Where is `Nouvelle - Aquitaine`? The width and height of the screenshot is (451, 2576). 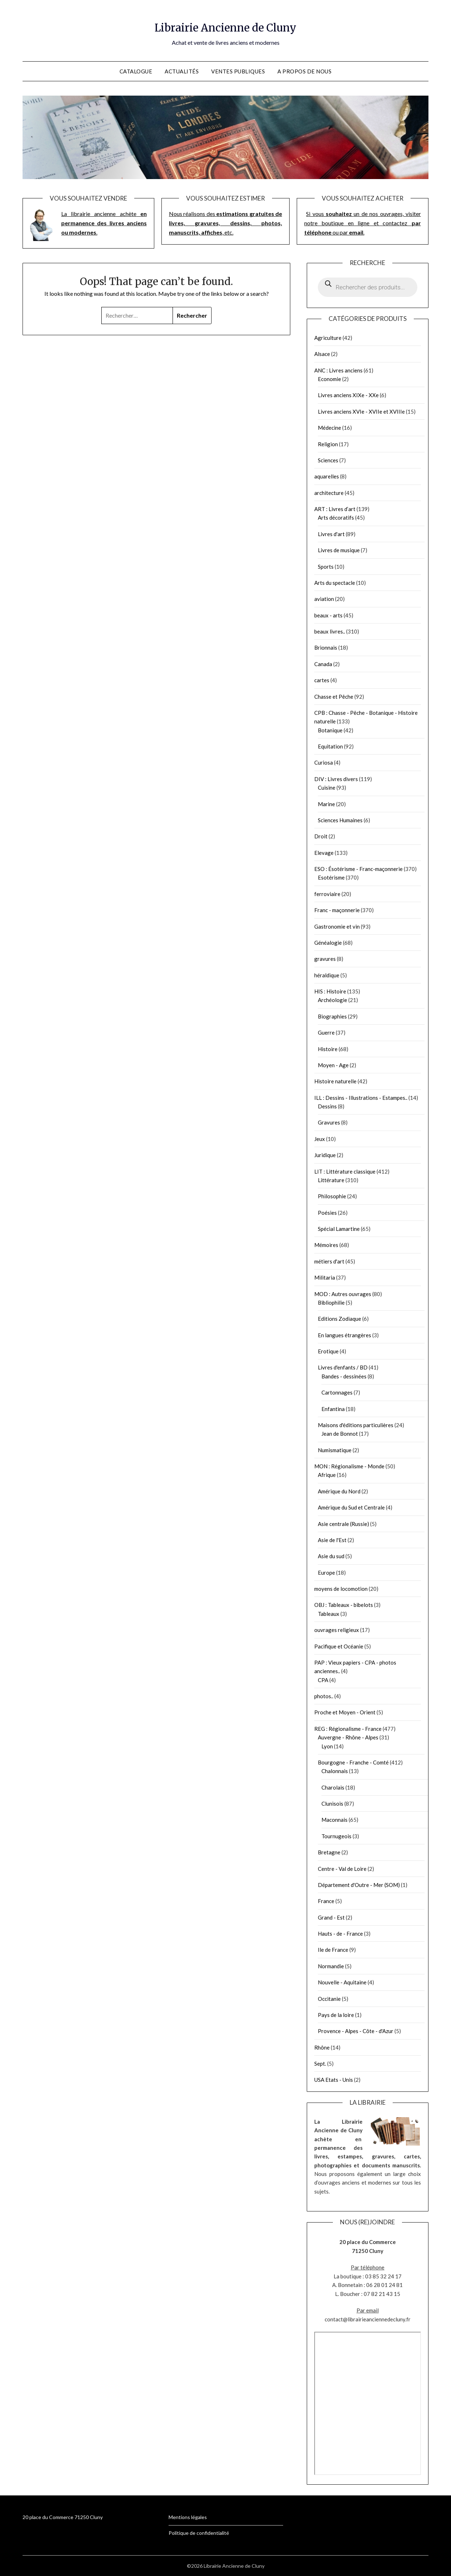 Nouvelle - Aquitaine is located at coordinates (342, 1982).